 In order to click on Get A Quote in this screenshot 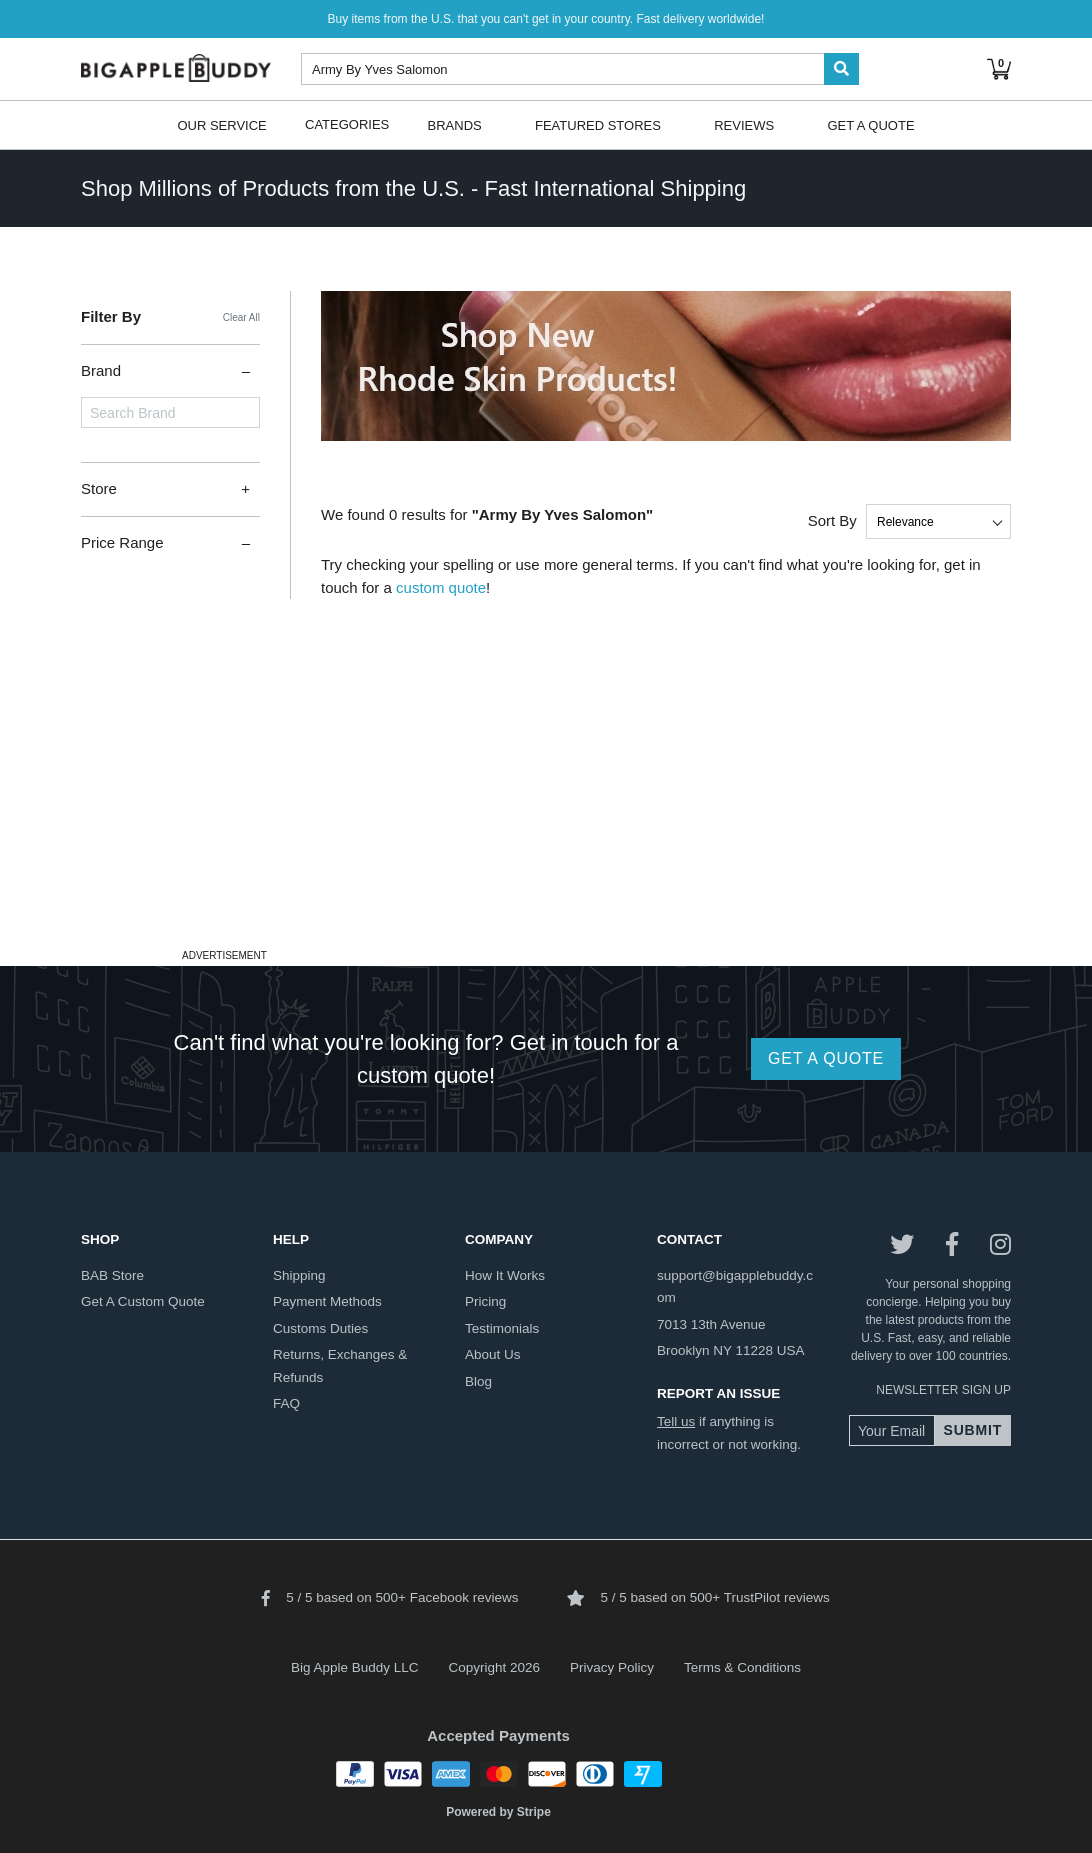, I will do `click(870, 124)`.